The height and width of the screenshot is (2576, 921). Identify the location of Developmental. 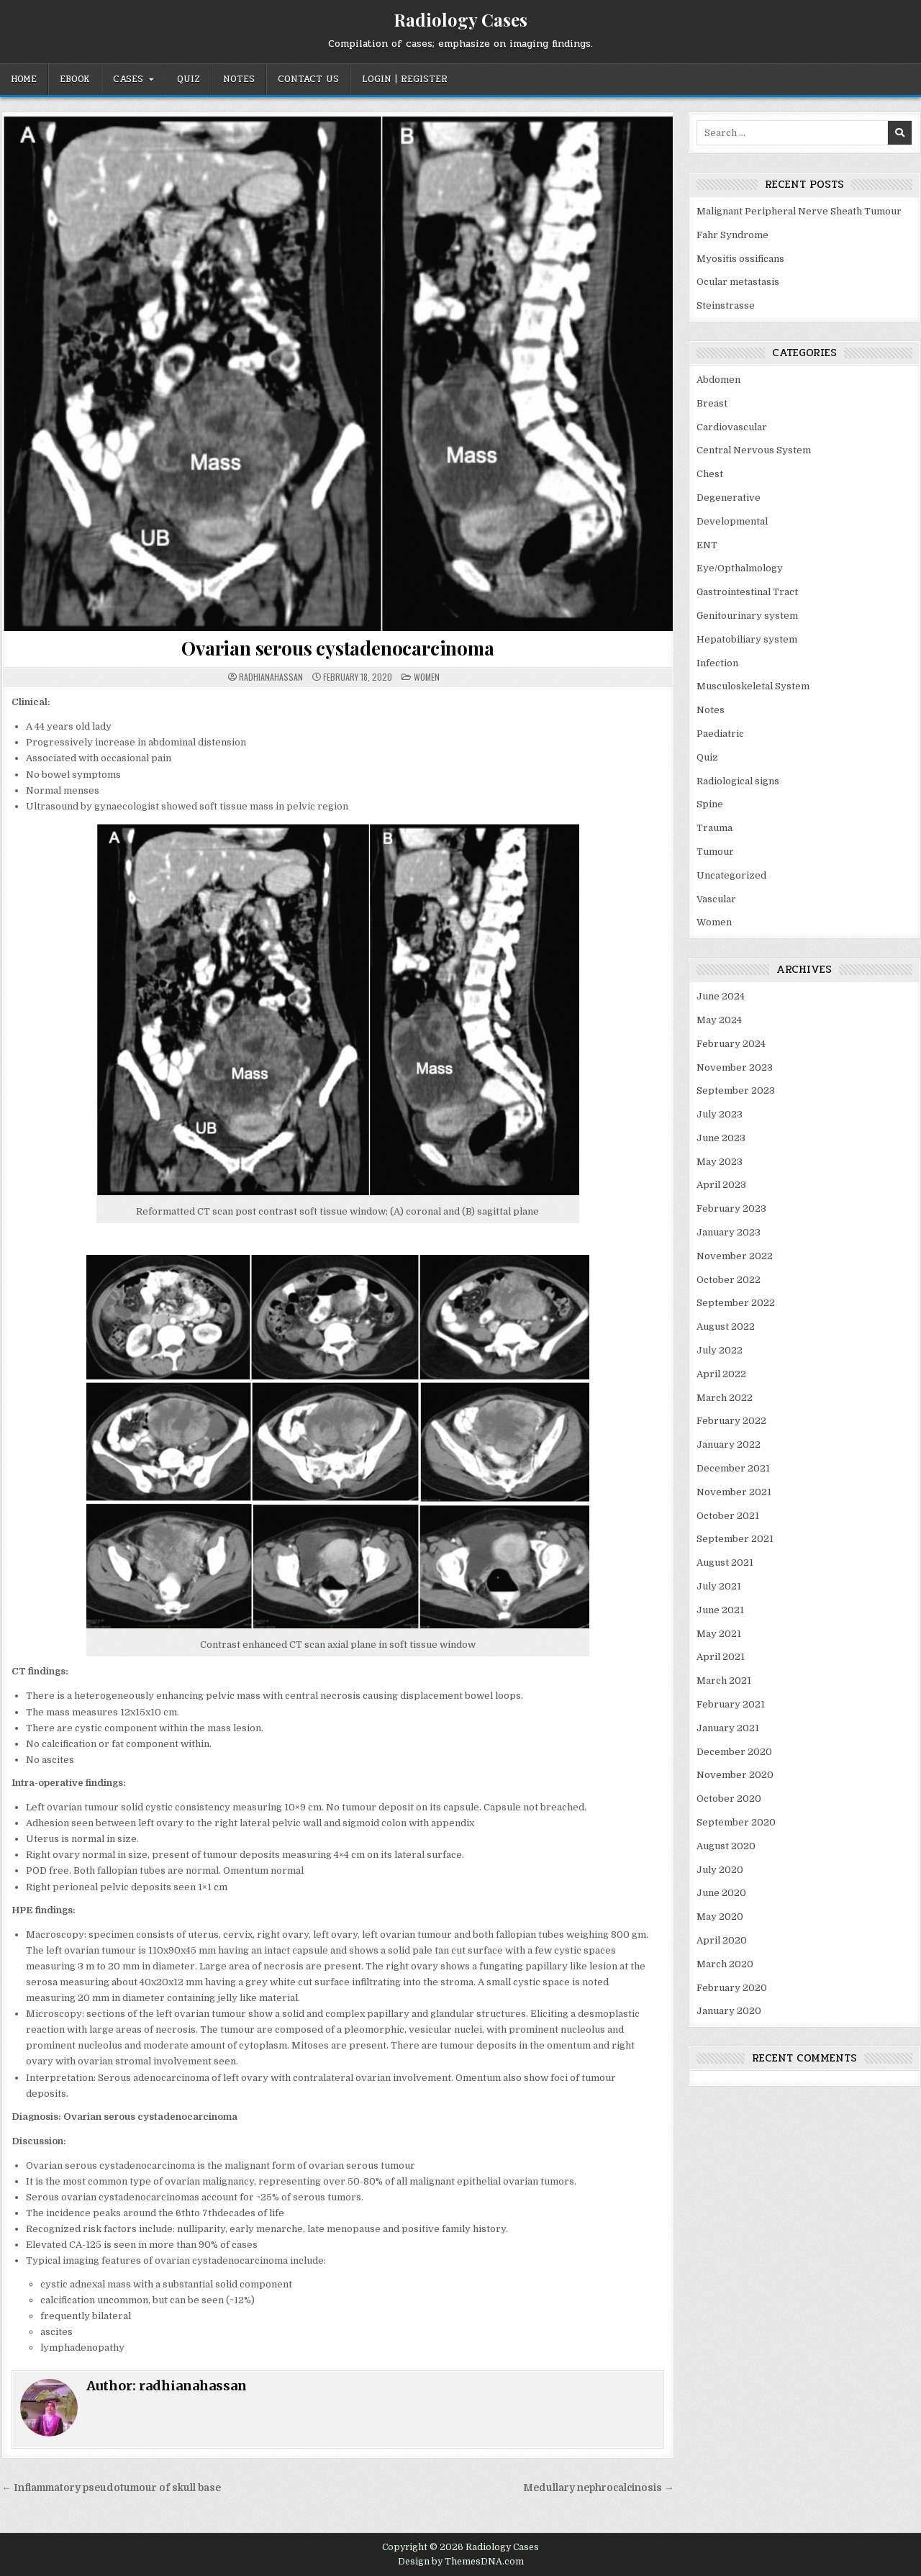
(732, 521).